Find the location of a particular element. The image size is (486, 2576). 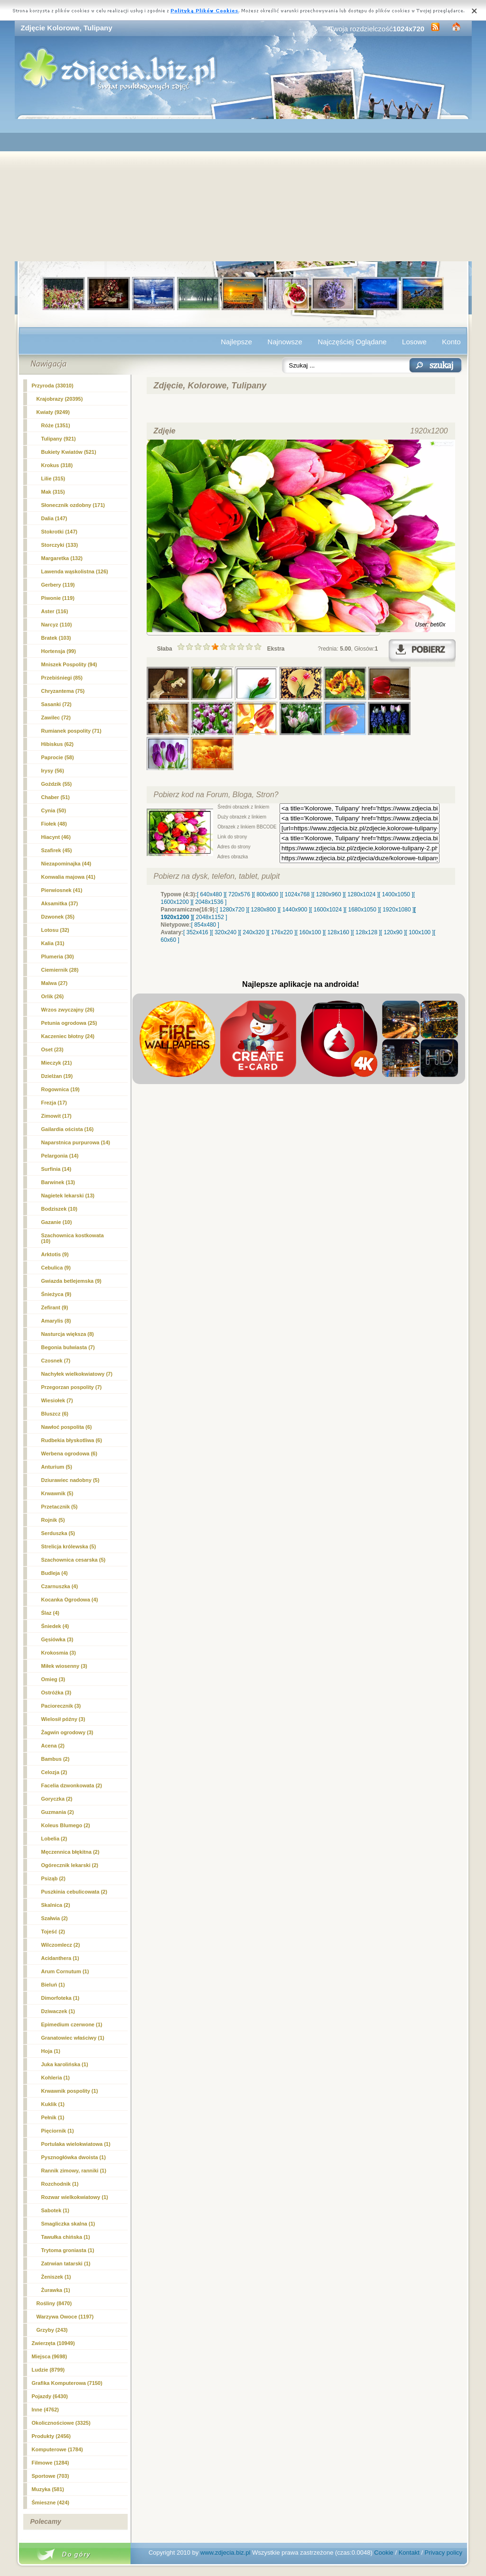

Hoja (1) is located at coordinates (50, 2051).